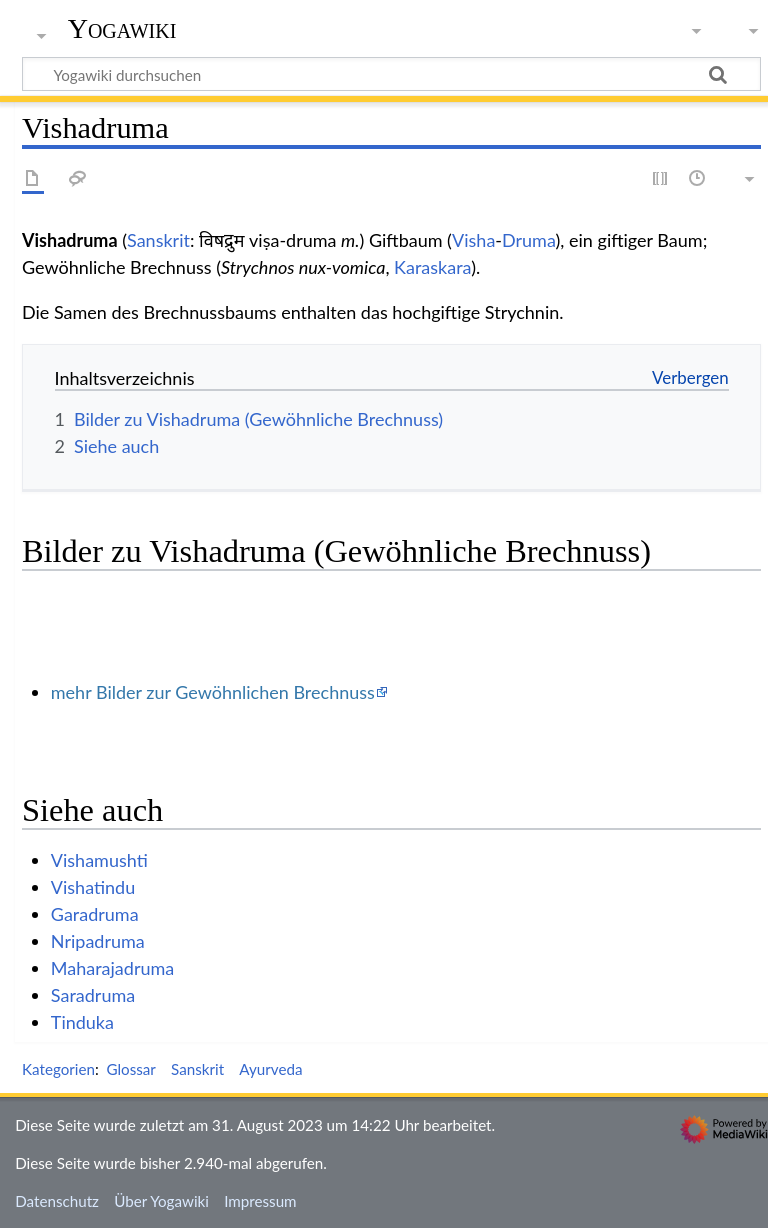  I want to click on Kategorien, so click(58, 1069).